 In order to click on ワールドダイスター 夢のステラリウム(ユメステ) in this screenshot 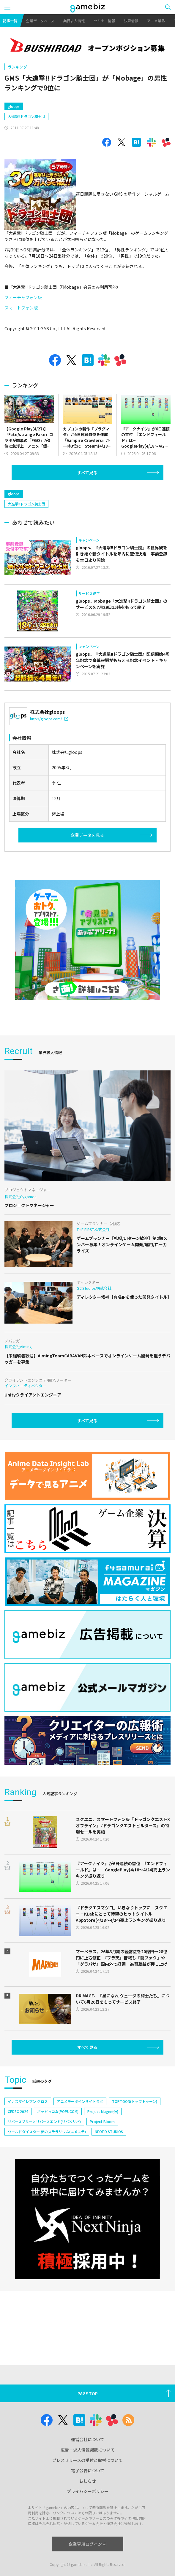, I will do `click(47, 2131)`.